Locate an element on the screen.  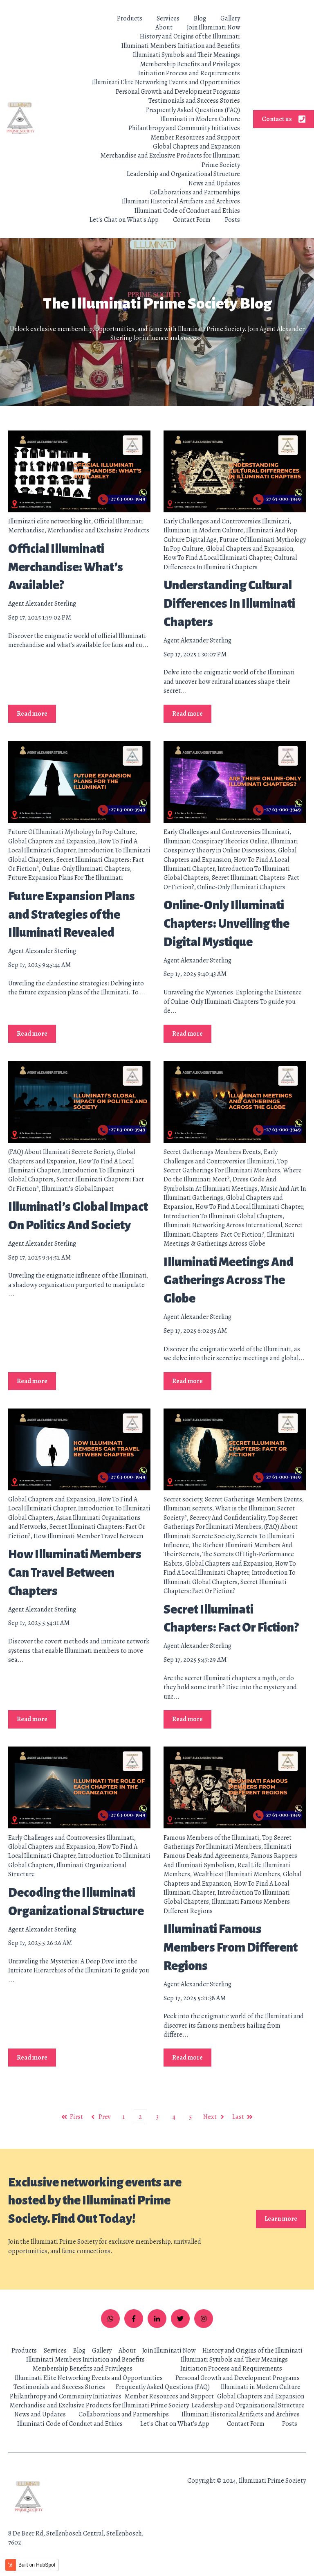
How Illuminati Members Can Travel Between Chapters is located at coordinates (74, 1573).